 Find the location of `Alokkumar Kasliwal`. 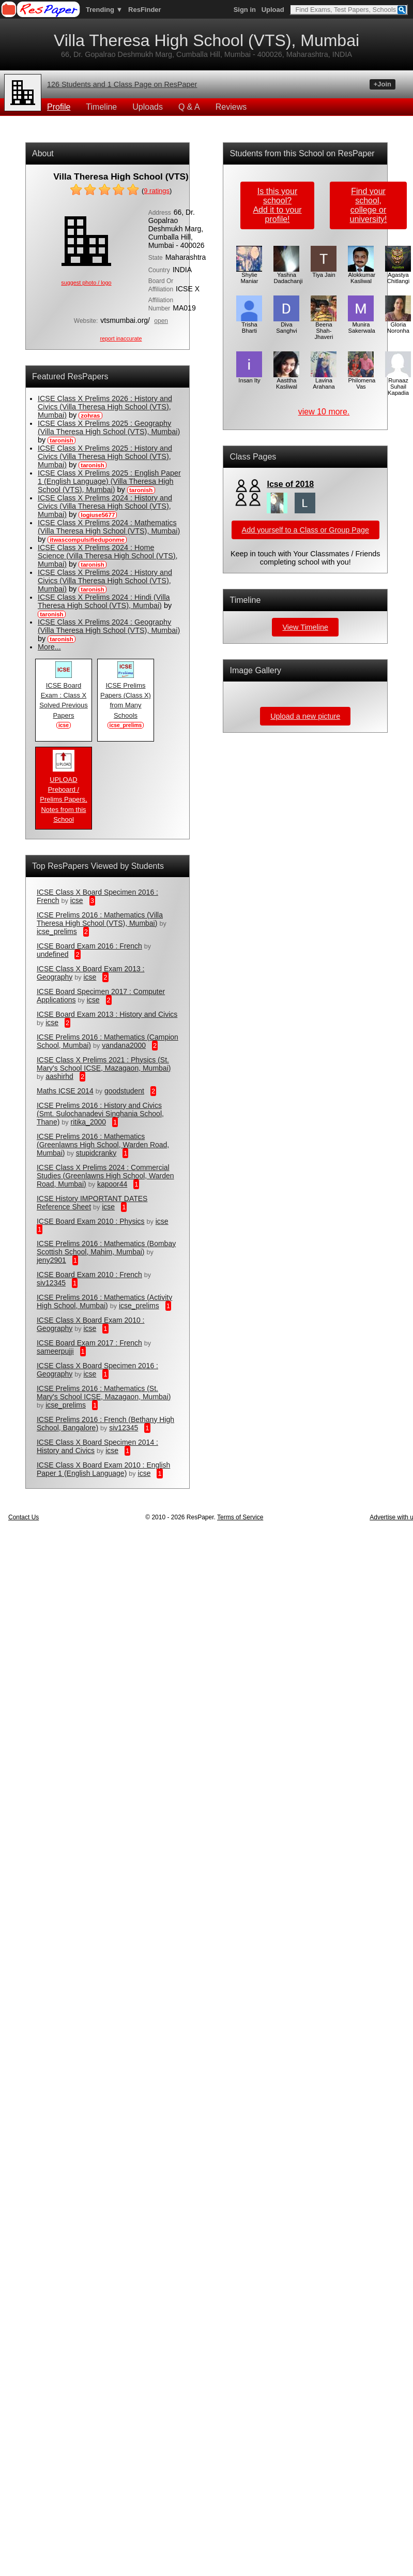

Alokkumar Kasliwal is located at coordinates (361, 275).